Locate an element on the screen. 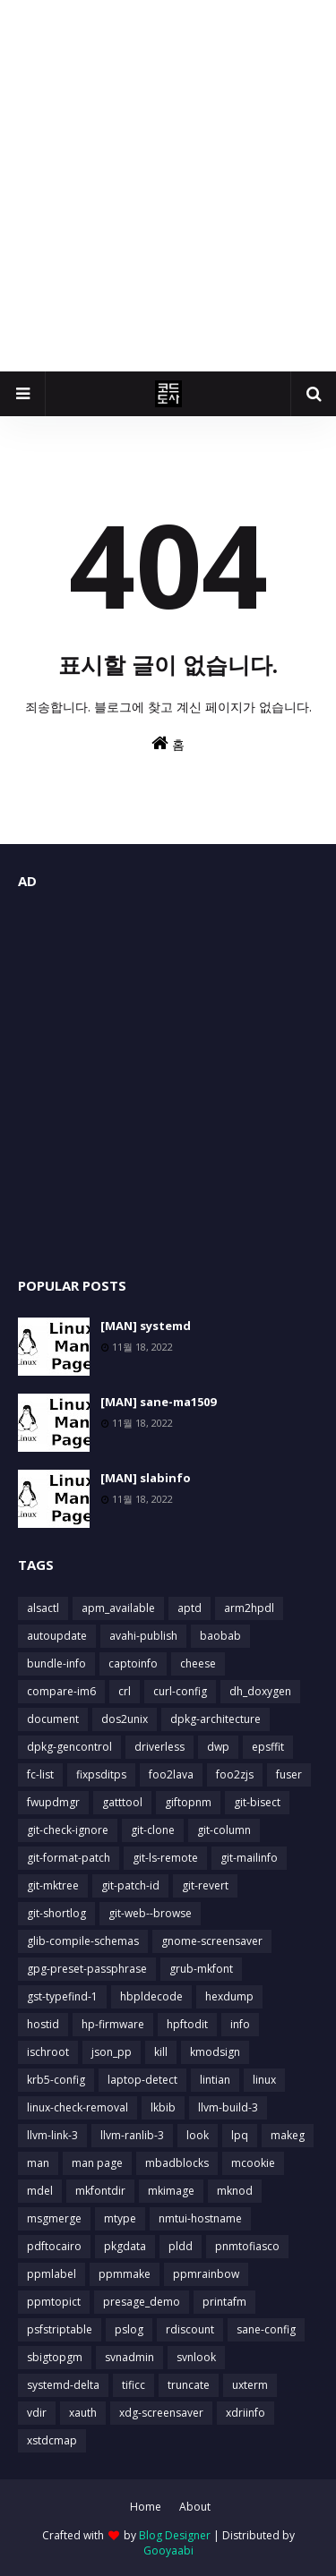  aptd is located at coordinates (189, 1608).